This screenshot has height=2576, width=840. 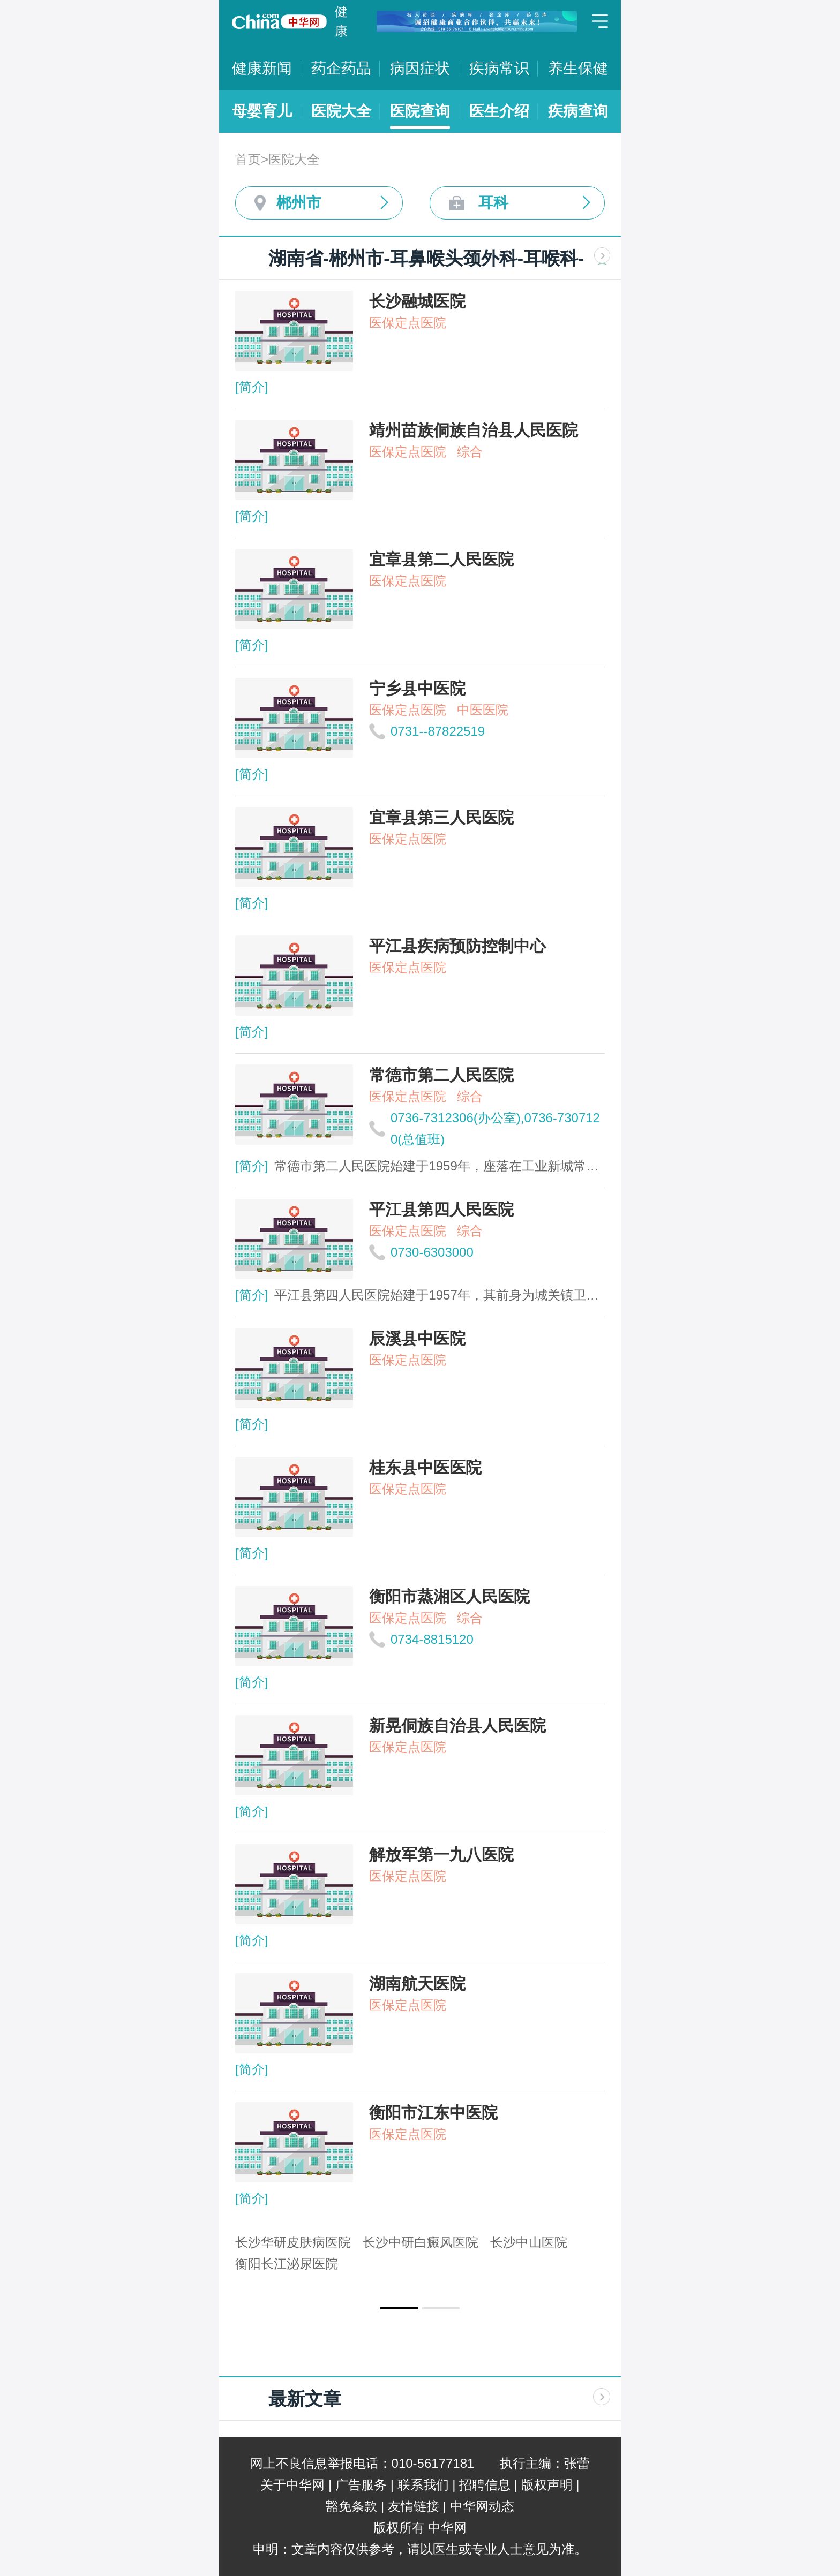 I want to click on 豁免条款, so click(x=351, y=2506).